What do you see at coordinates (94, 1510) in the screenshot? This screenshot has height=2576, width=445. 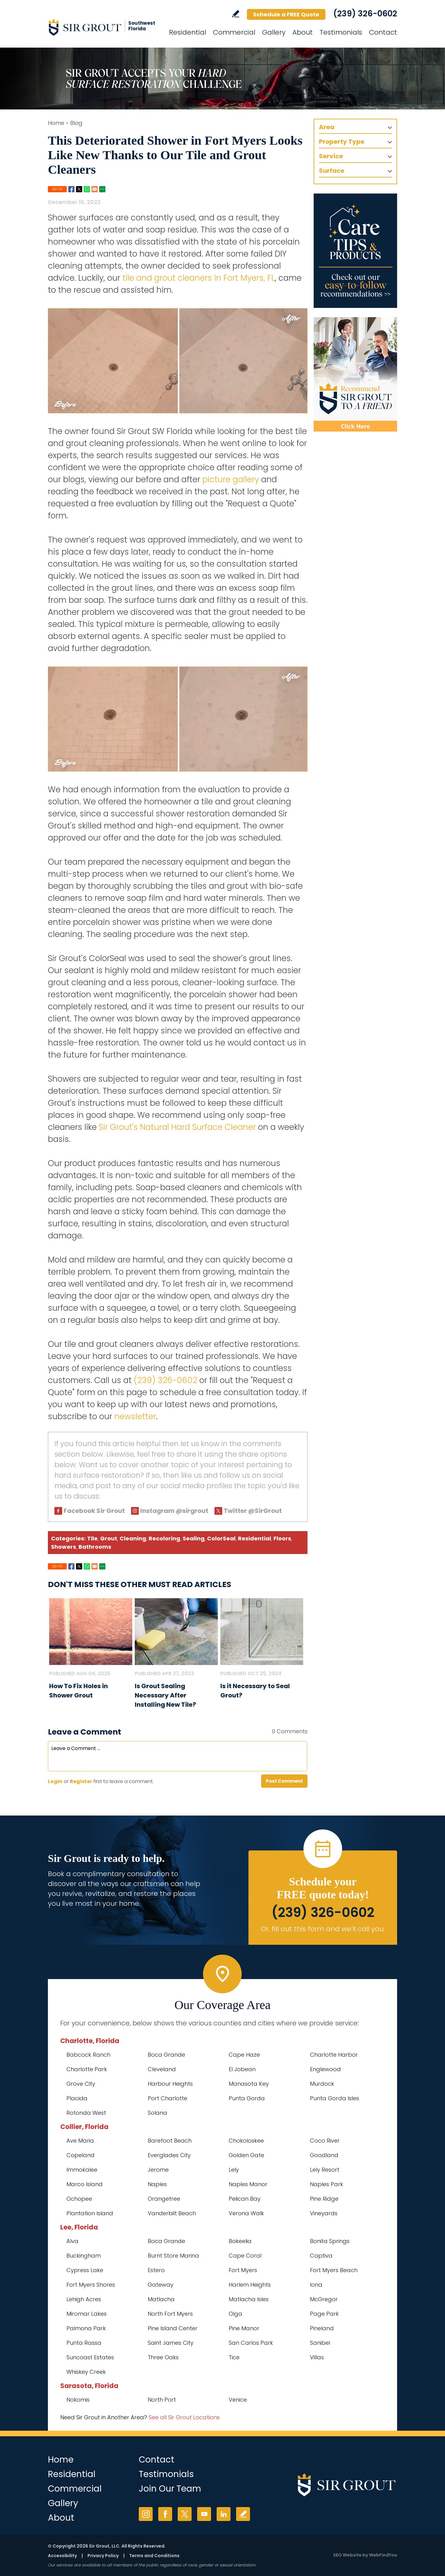 I see `Facebook Sir Grout` at bounding box center [94, 1510].